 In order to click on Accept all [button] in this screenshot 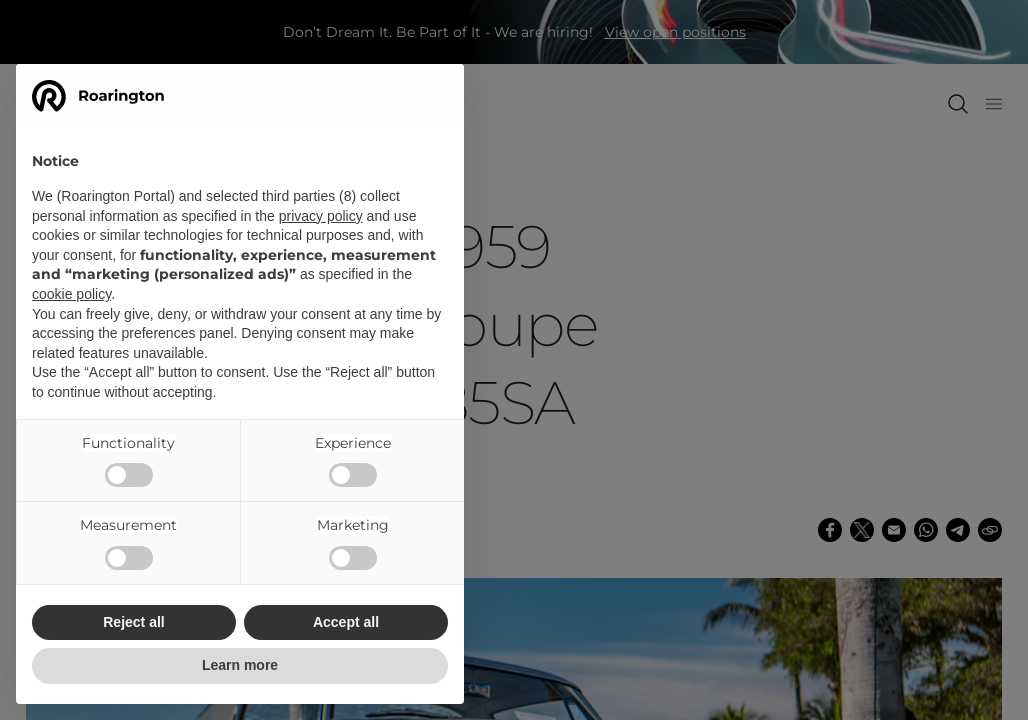, I will do `click(346, 622)`.